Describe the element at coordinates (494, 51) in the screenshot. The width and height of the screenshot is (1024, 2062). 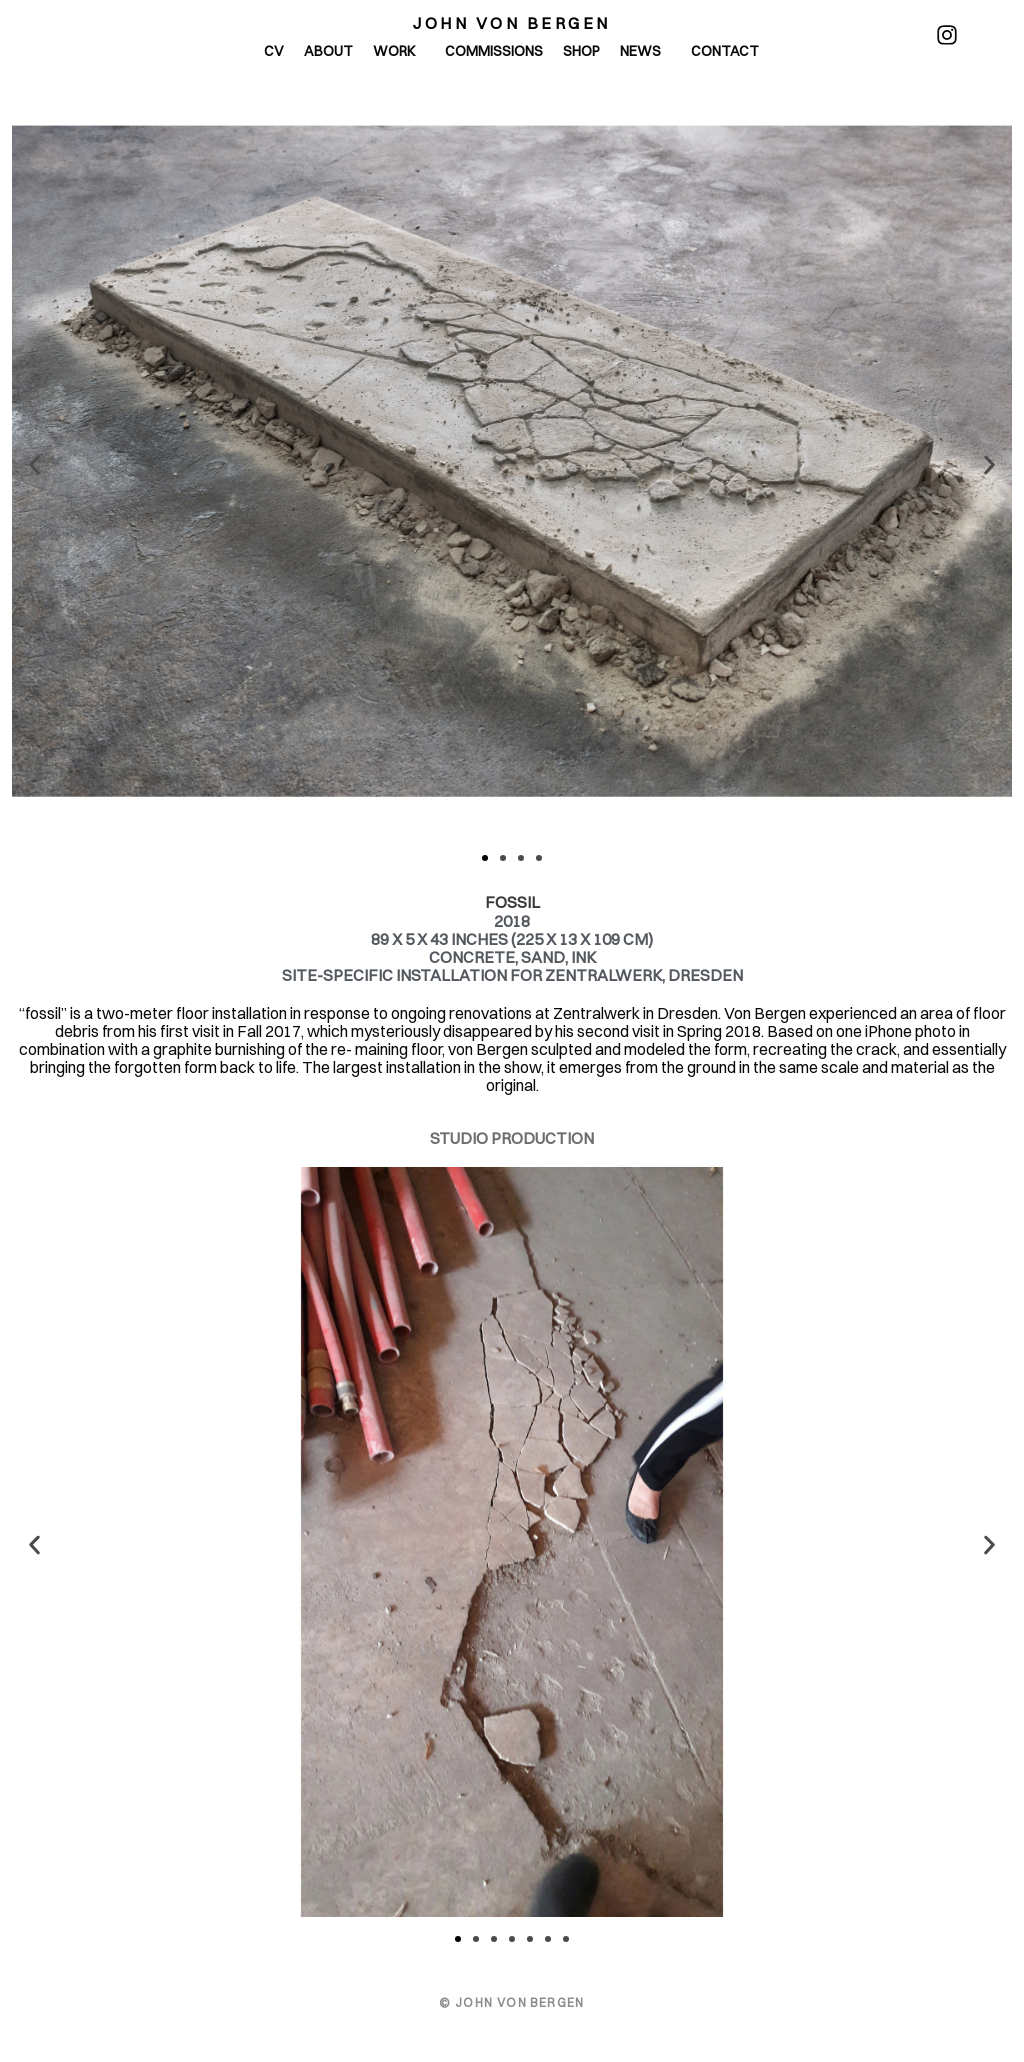
I see `Commissions` at that location.